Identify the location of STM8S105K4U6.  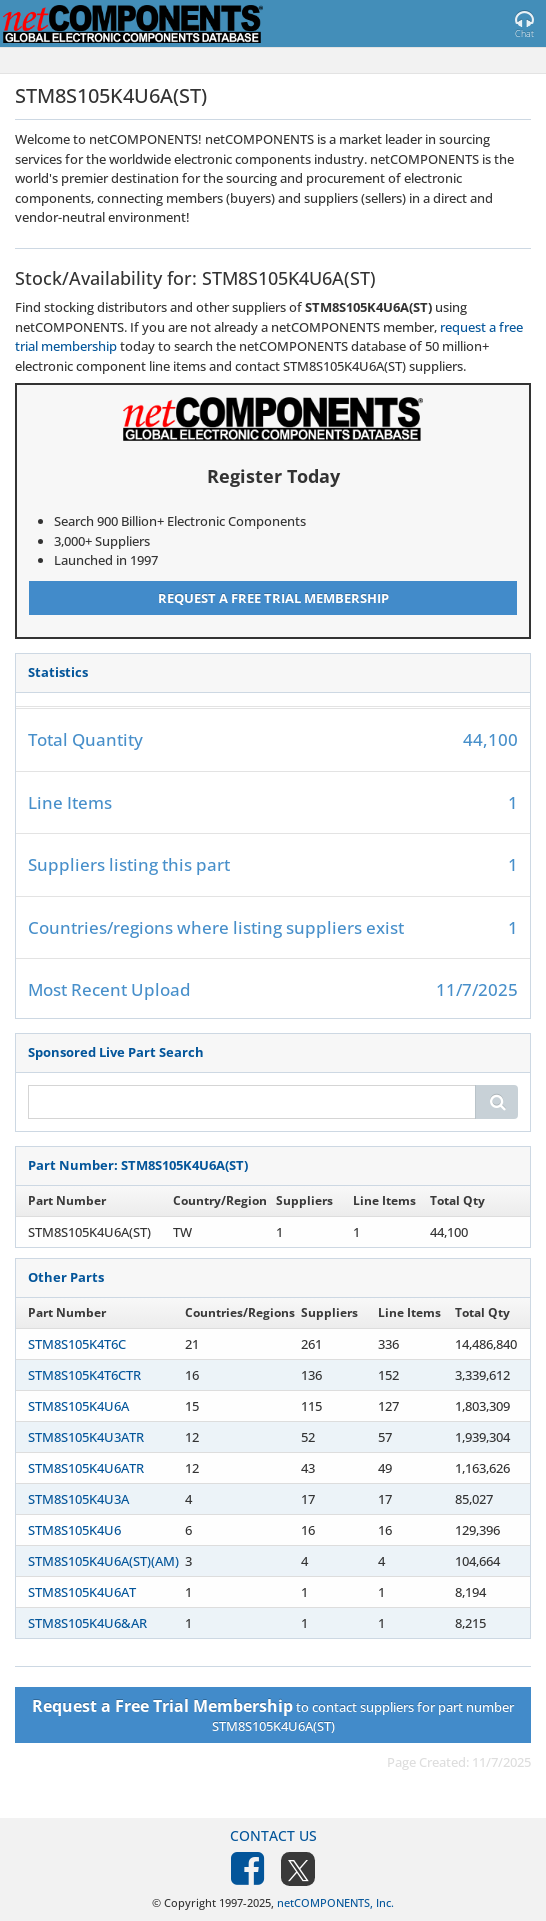
(74, 1530).